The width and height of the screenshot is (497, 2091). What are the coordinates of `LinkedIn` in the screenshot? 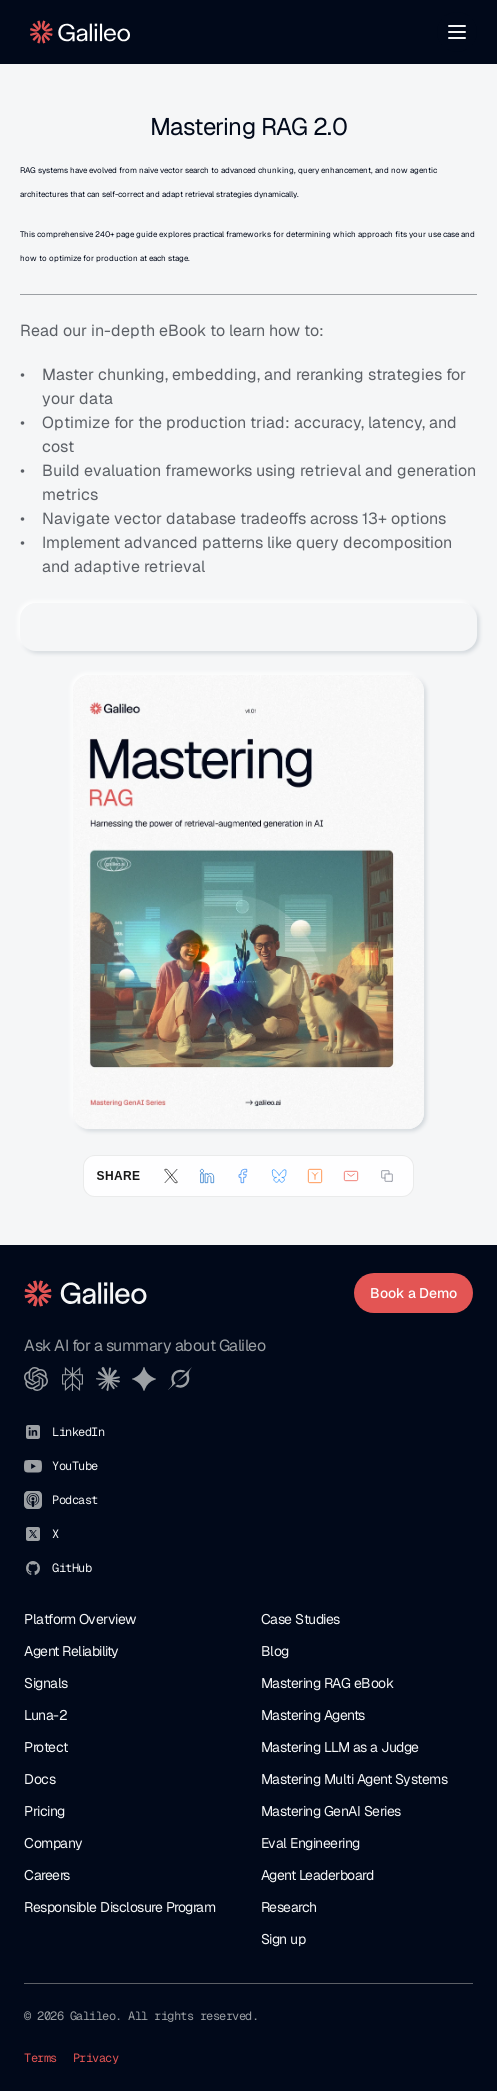 It's located at (78, 1432).